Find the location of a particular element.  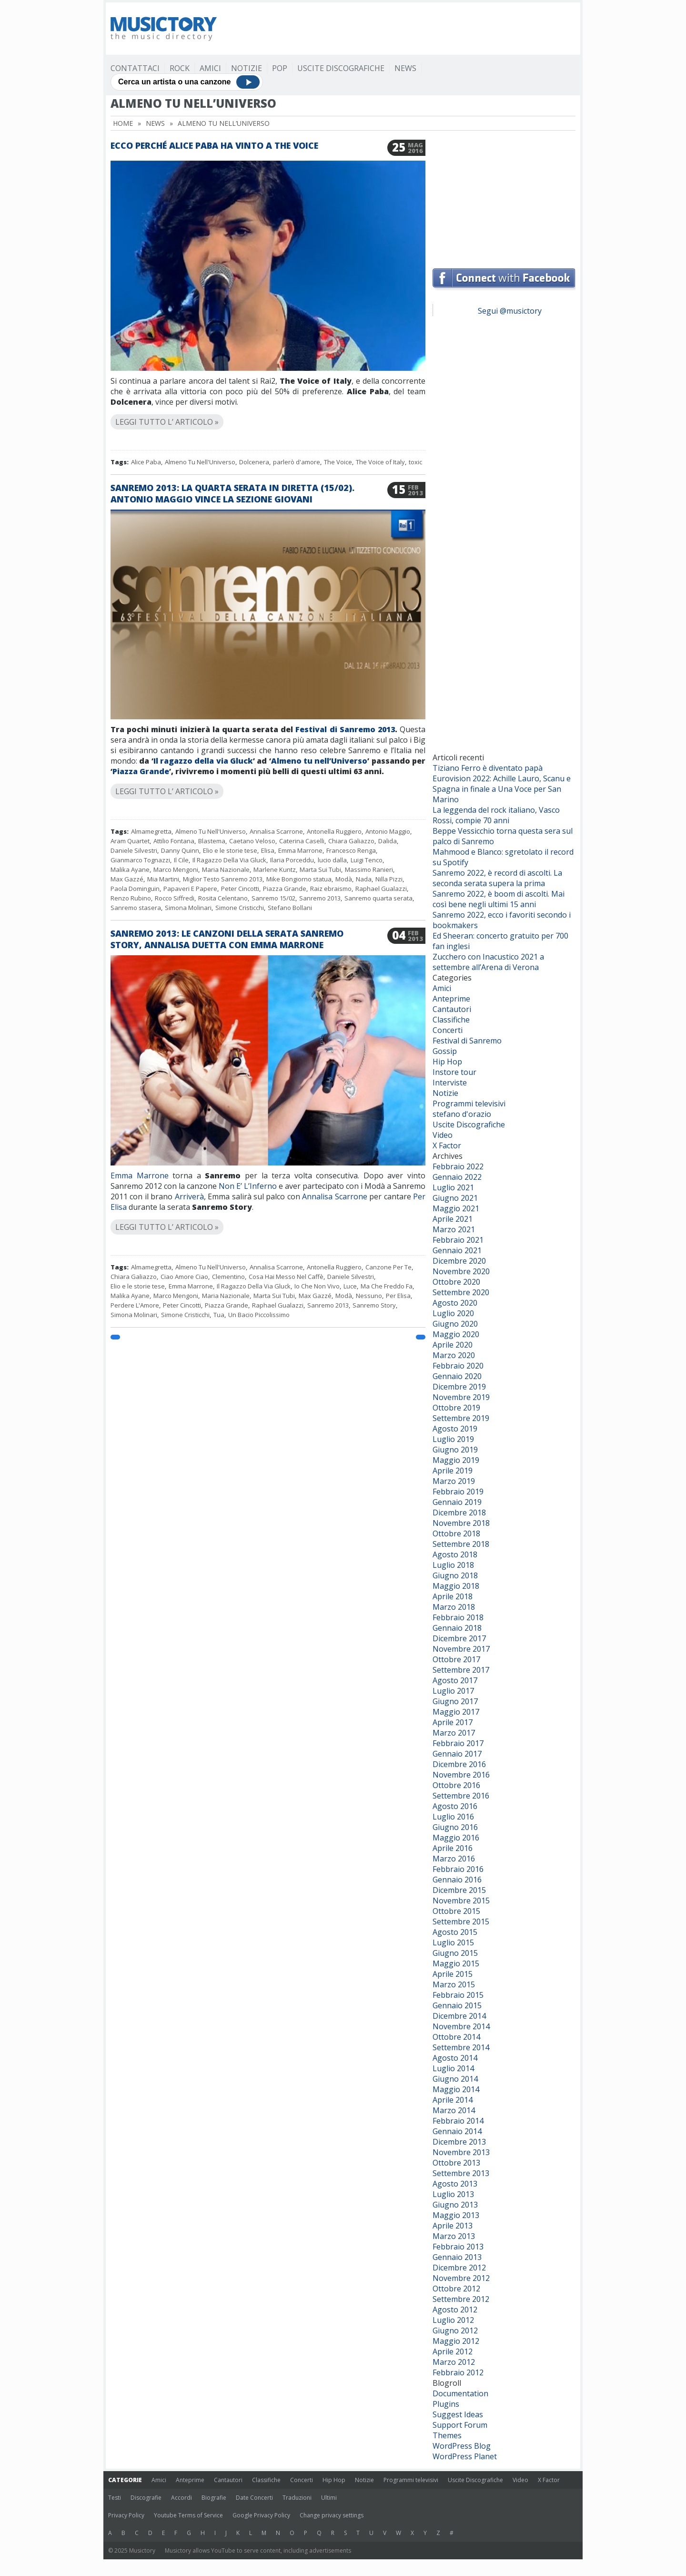

Un Bacio Piccolissimo is located at coordinates (259, 1314).